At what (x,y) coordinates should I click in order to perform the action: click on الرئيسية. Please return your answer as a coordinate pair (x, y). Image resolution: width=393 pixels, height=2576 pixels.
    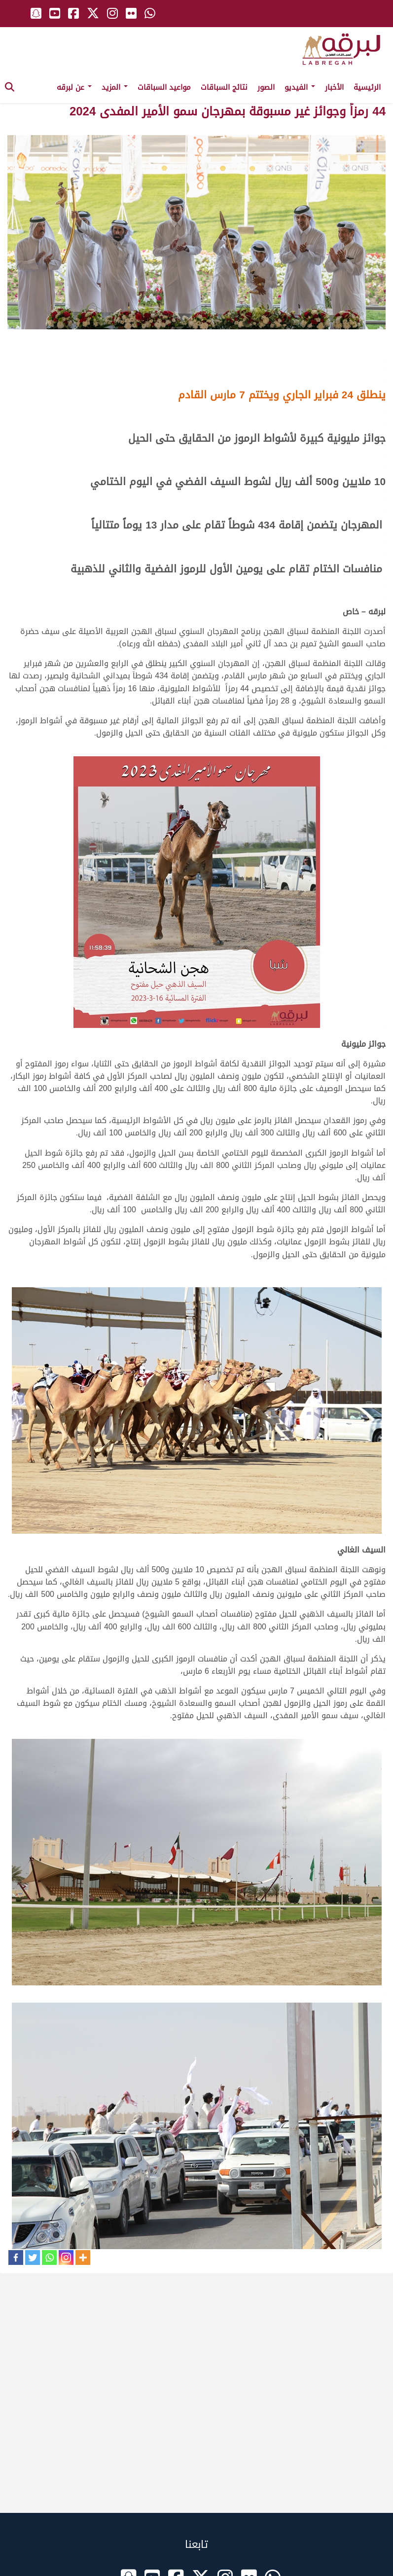
    Looking at the image, I should click on (367, 87).